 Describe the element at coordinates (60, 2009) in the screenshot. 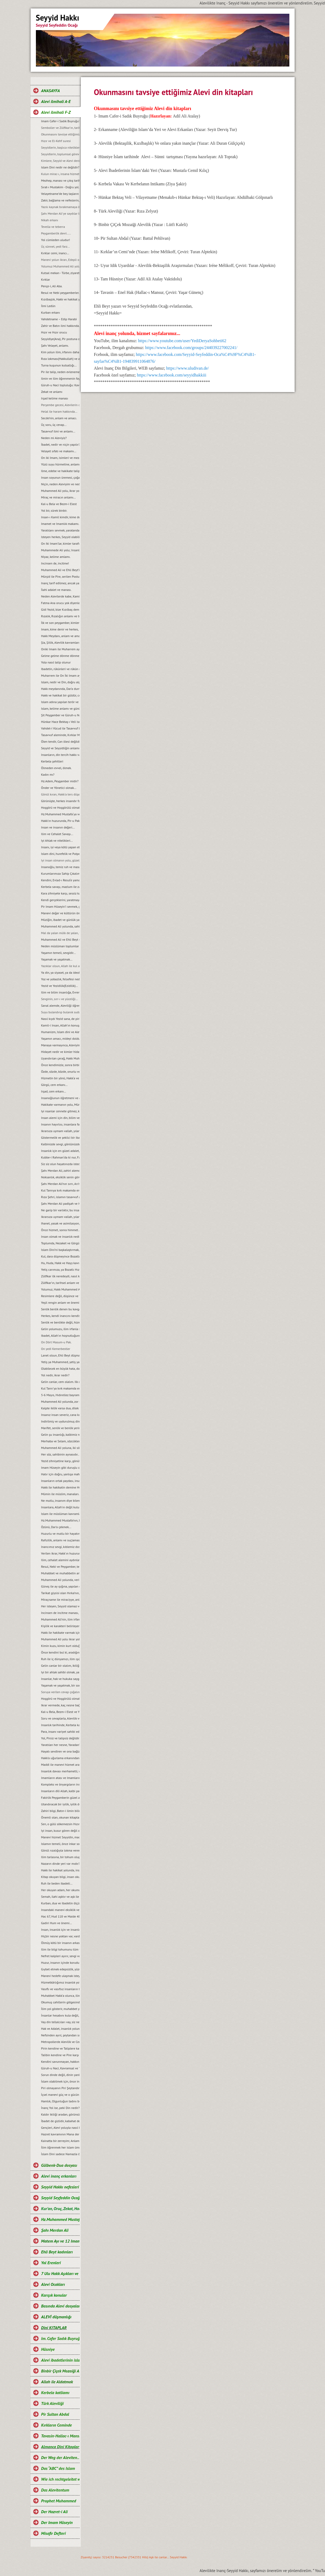

I see `İlim yol gösterir, muhabbet yürütür` at that location.